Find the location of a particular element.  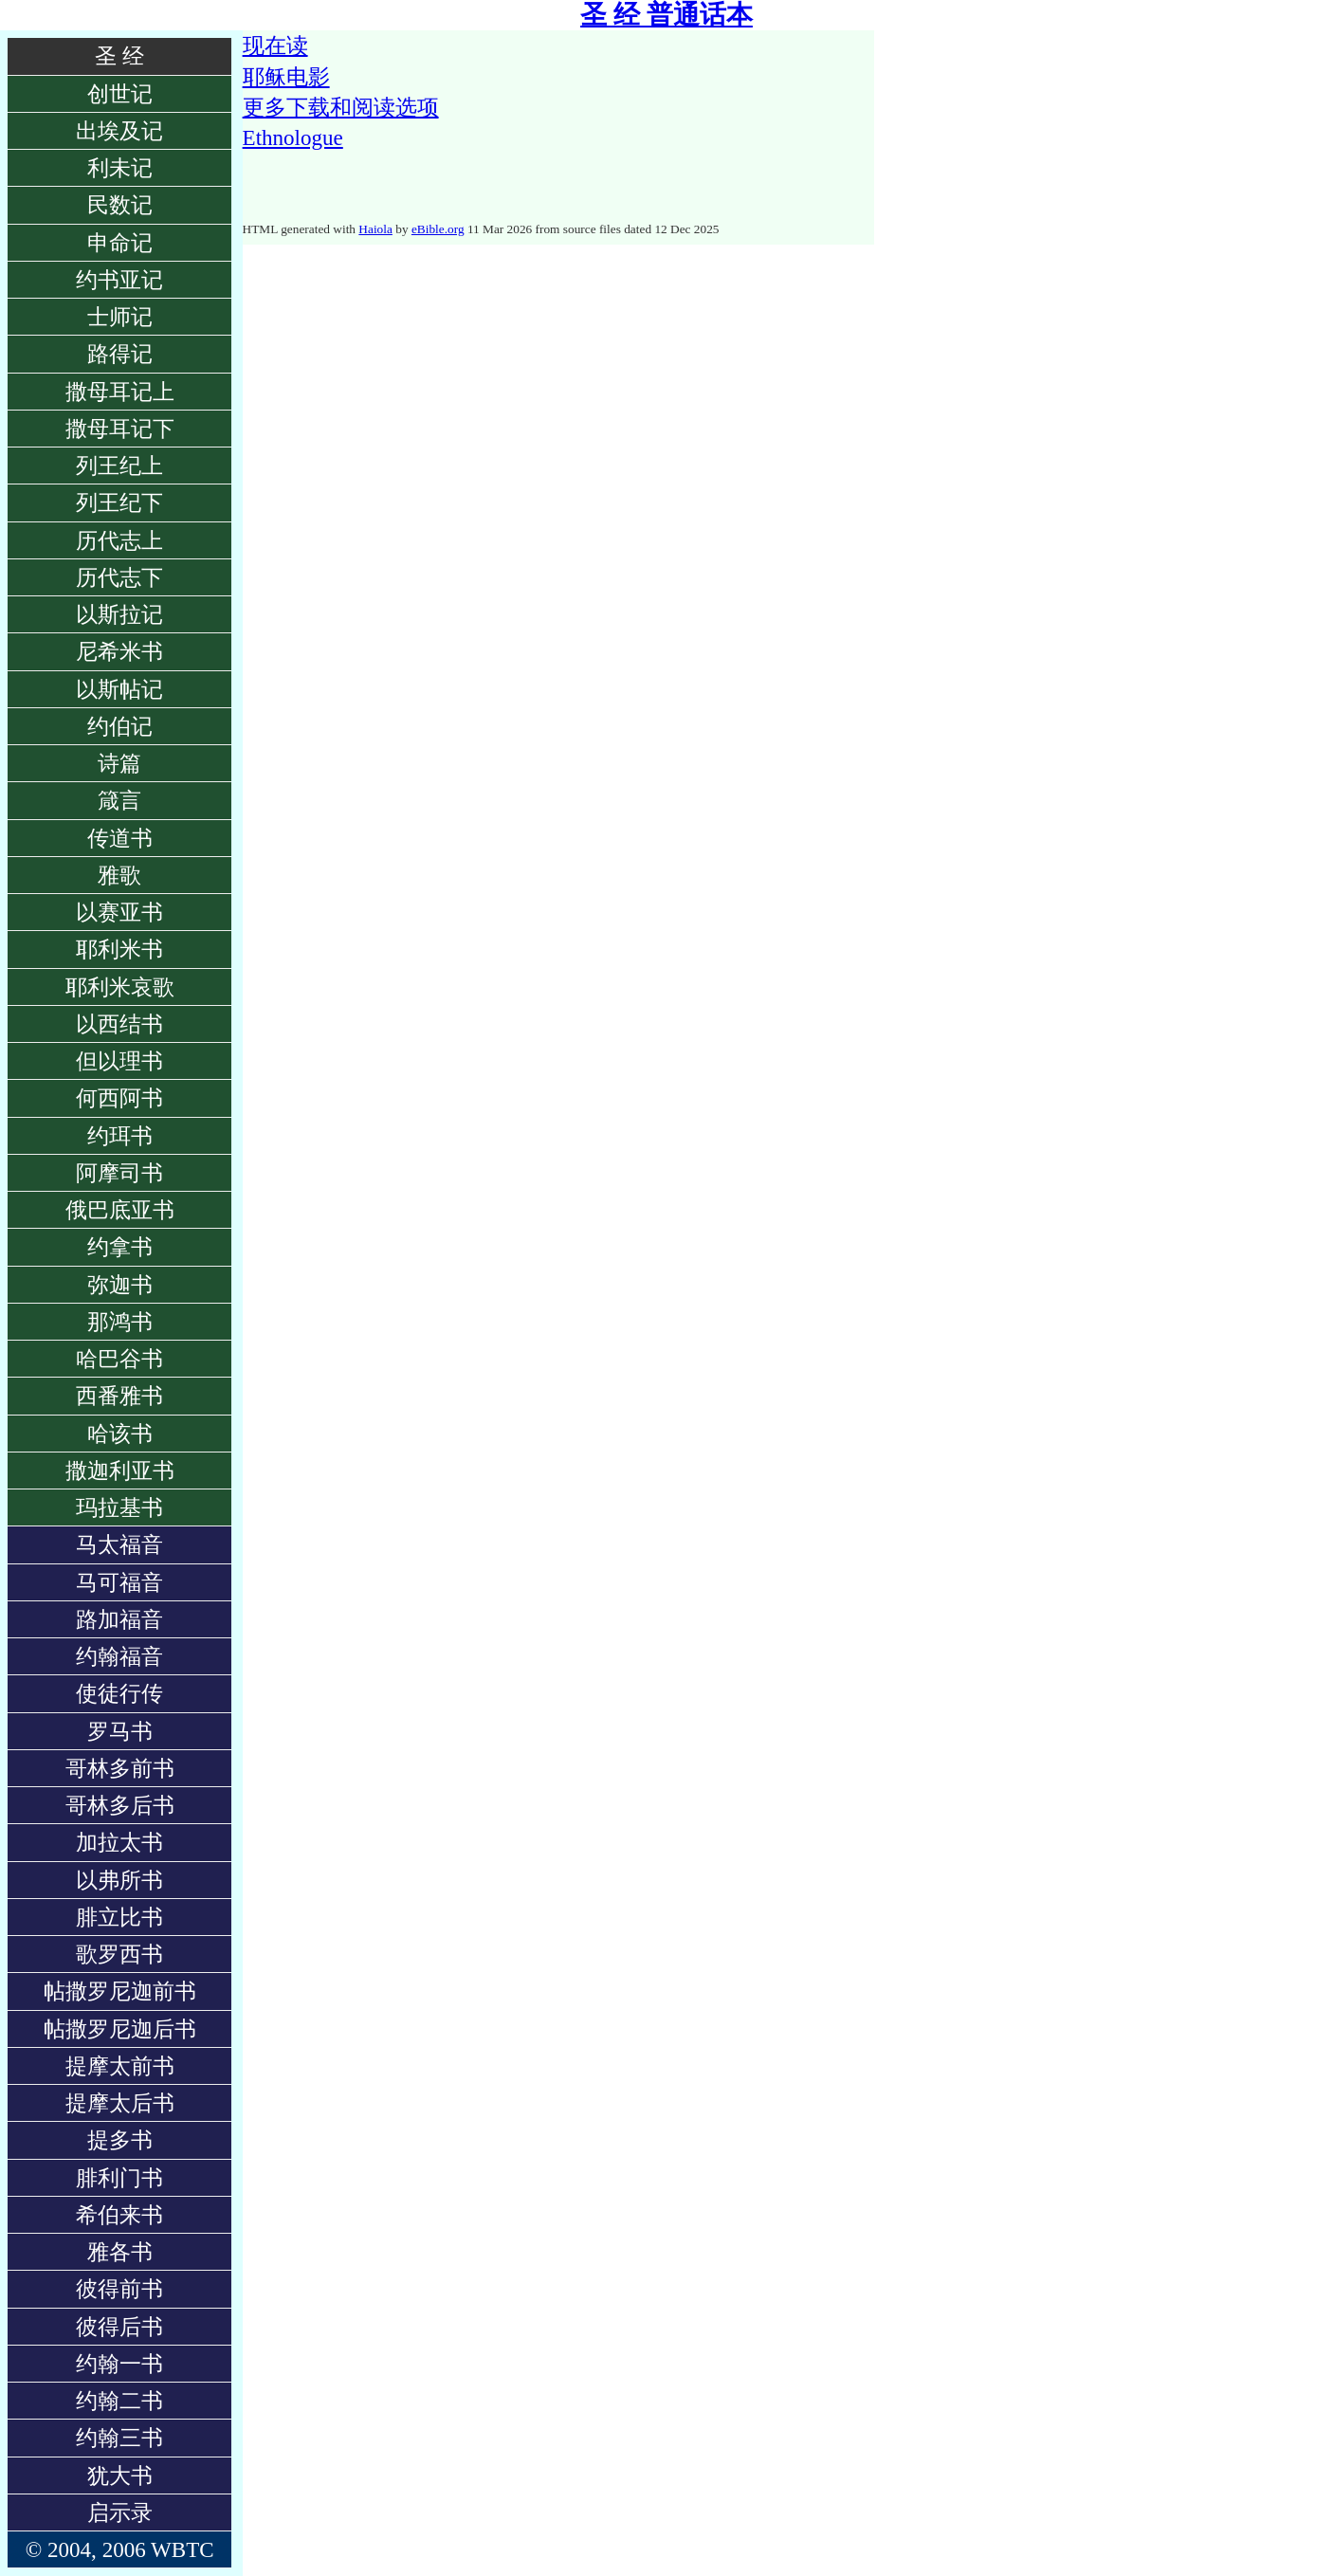

彼得前书 is located at coordinates (119, 2288).